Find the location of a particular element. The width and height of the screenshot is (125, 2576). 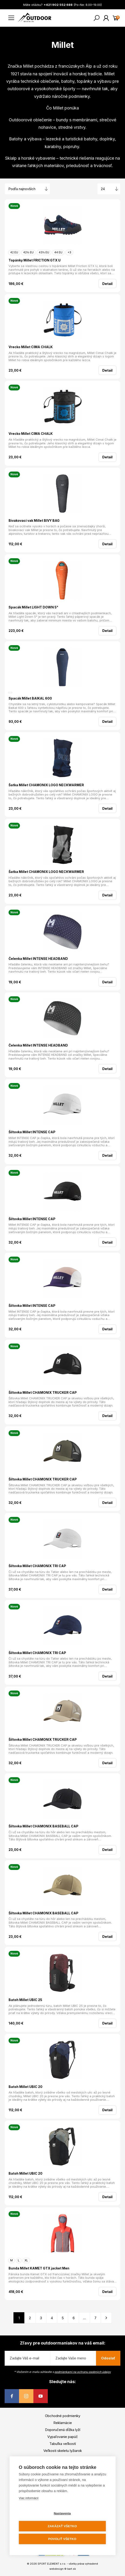

Povoliť všetko is located at coordinates (62, 2539).